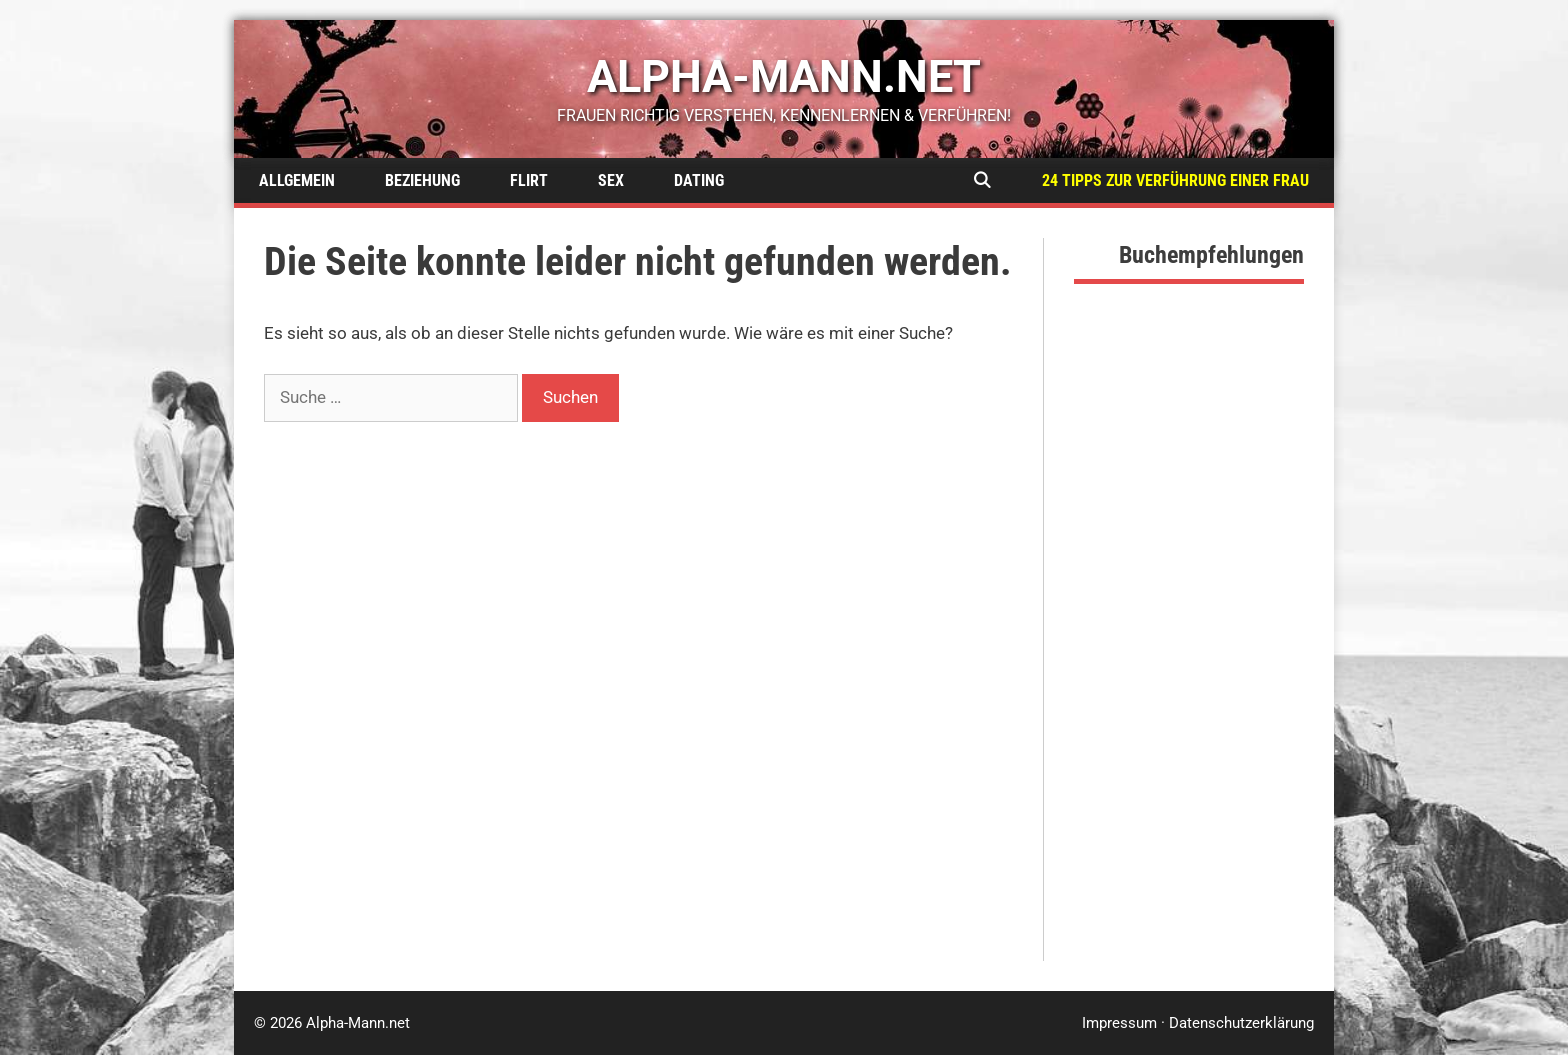 This screenshot has height=1055, width=1568. I want to click on alpha-mann.net, so click(784, 76).